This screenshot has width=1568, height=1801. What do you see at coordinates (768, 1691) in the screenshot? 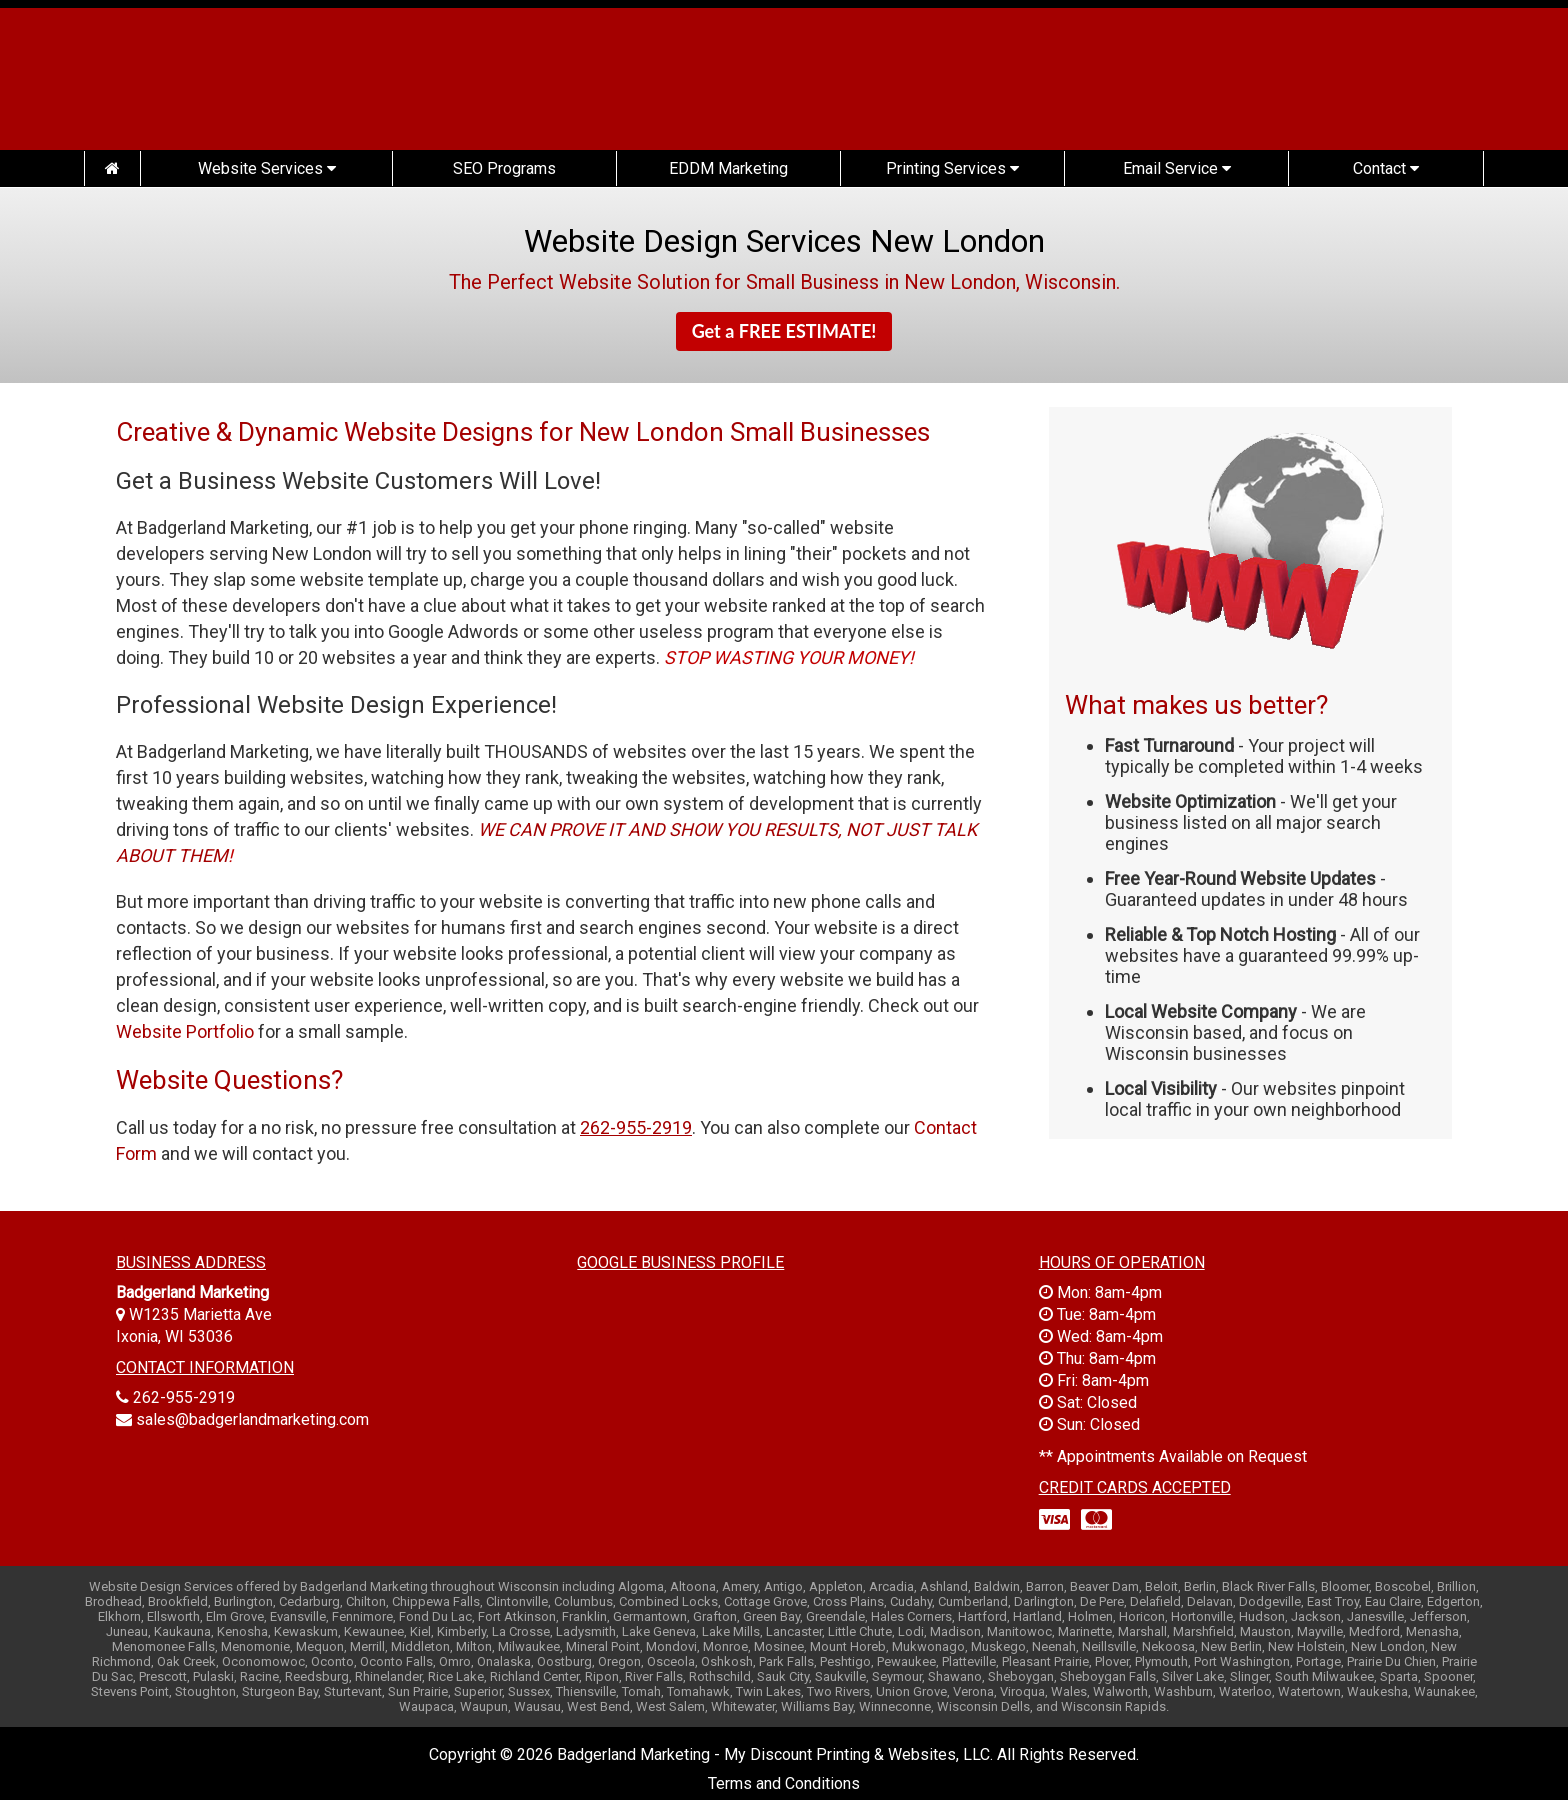
I see `Twin Lakes` at bounding box center [768, 1691].